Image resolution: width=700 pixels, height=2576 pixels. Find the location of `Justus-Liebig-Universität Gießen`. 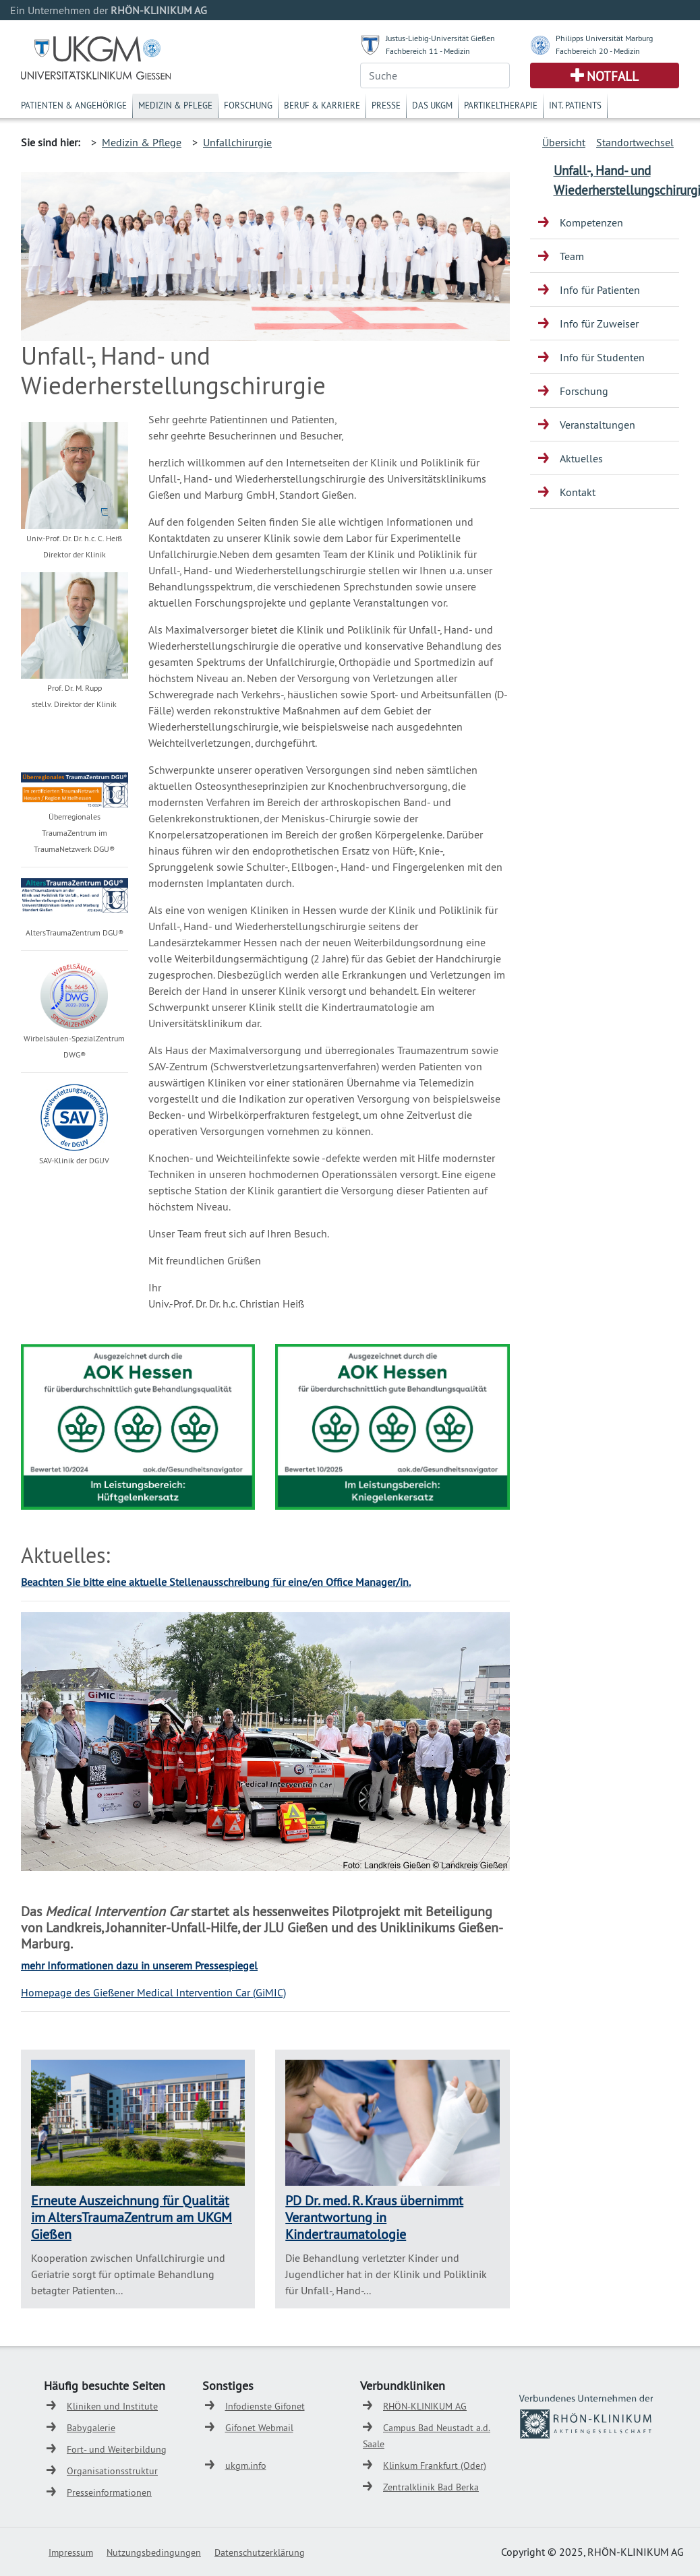

Justus-Liebig-Universität Gießen is located at coordinates (440, 38).